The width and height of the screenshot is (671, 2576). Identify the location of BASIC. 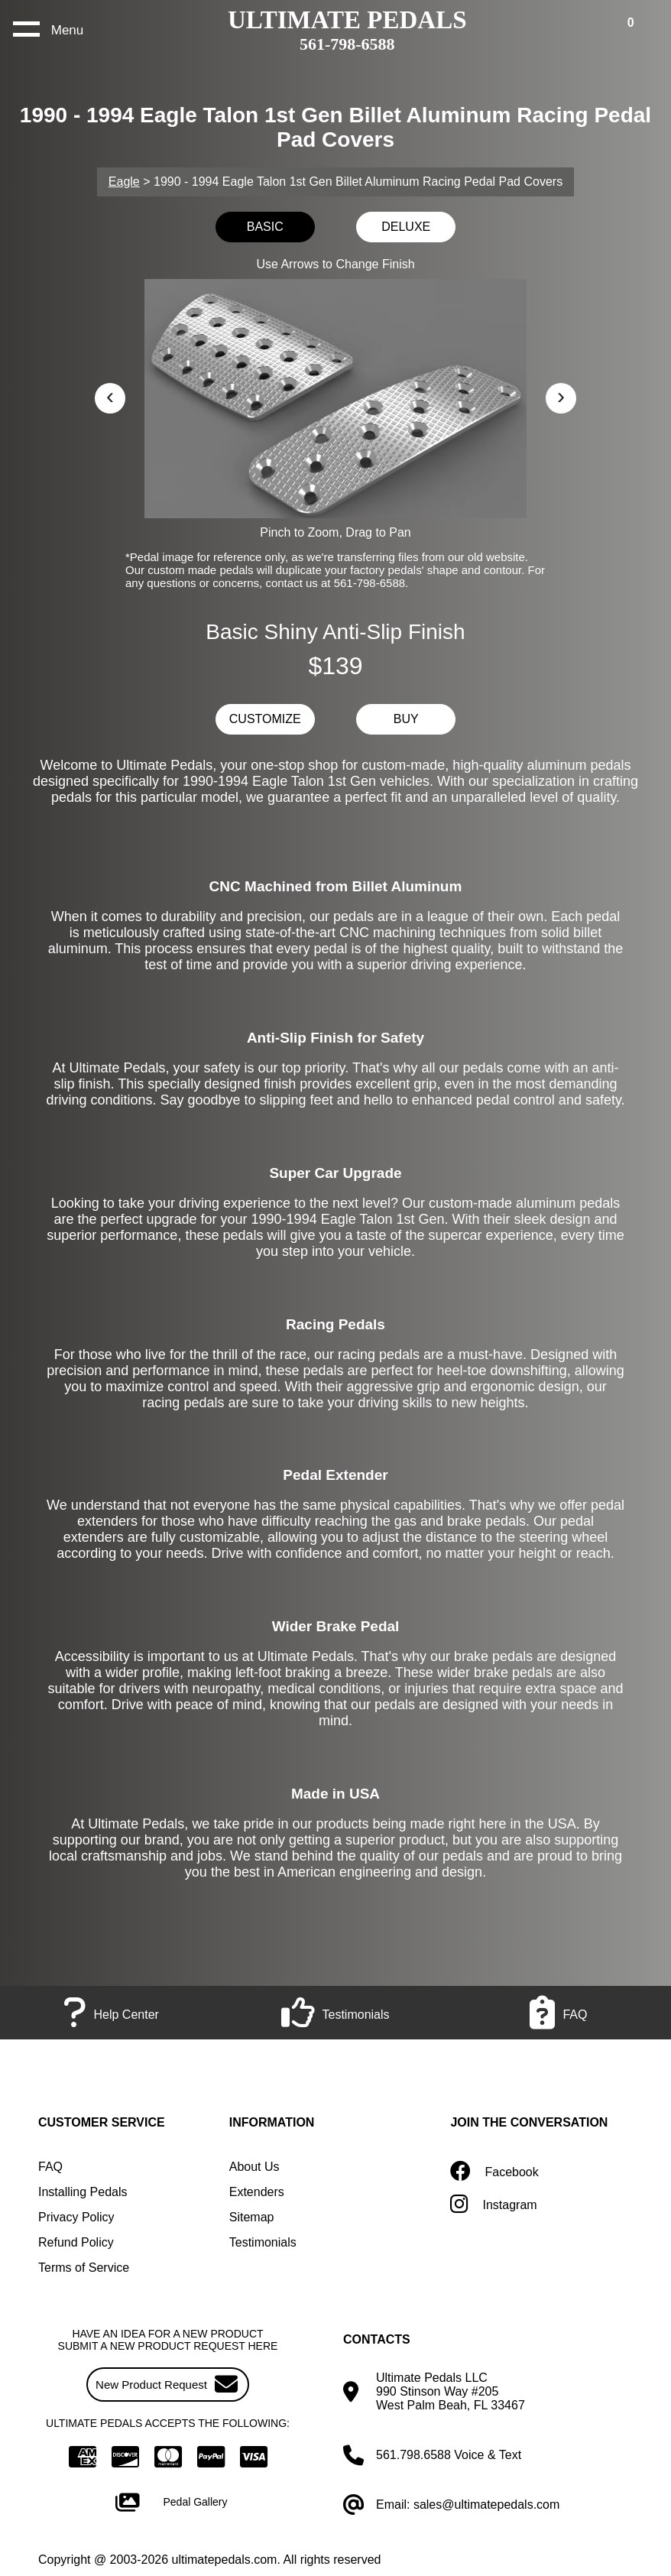
(265, 226).